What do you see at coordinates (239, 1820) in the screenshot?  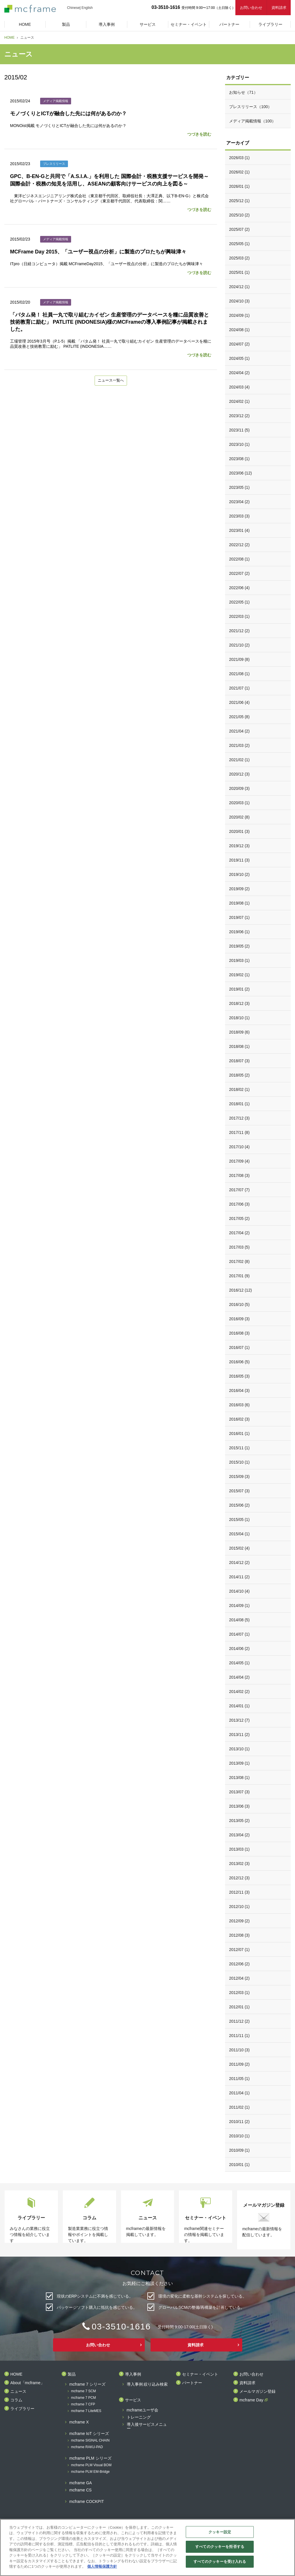 I see `2013/05` at bounding box center [239, 1820].